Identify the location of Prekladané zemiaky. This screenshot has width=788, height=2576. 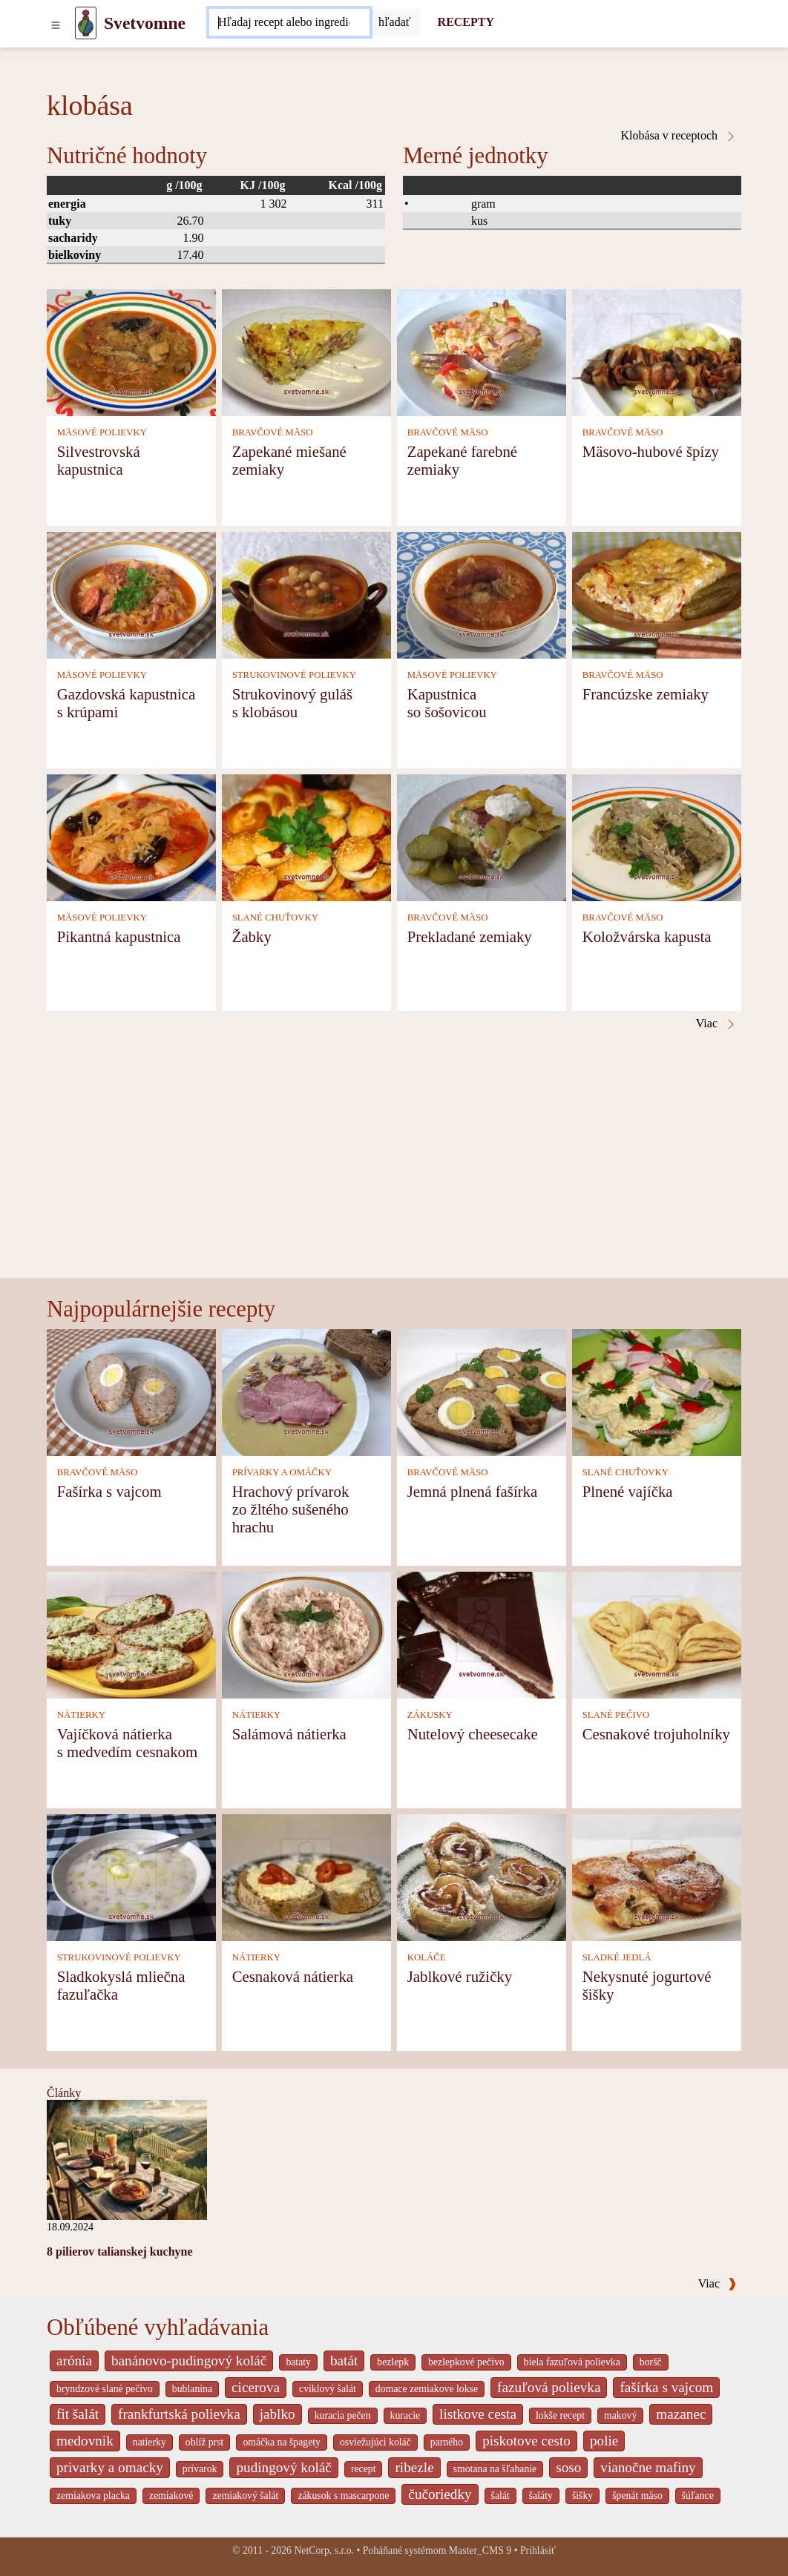
(469, 936).